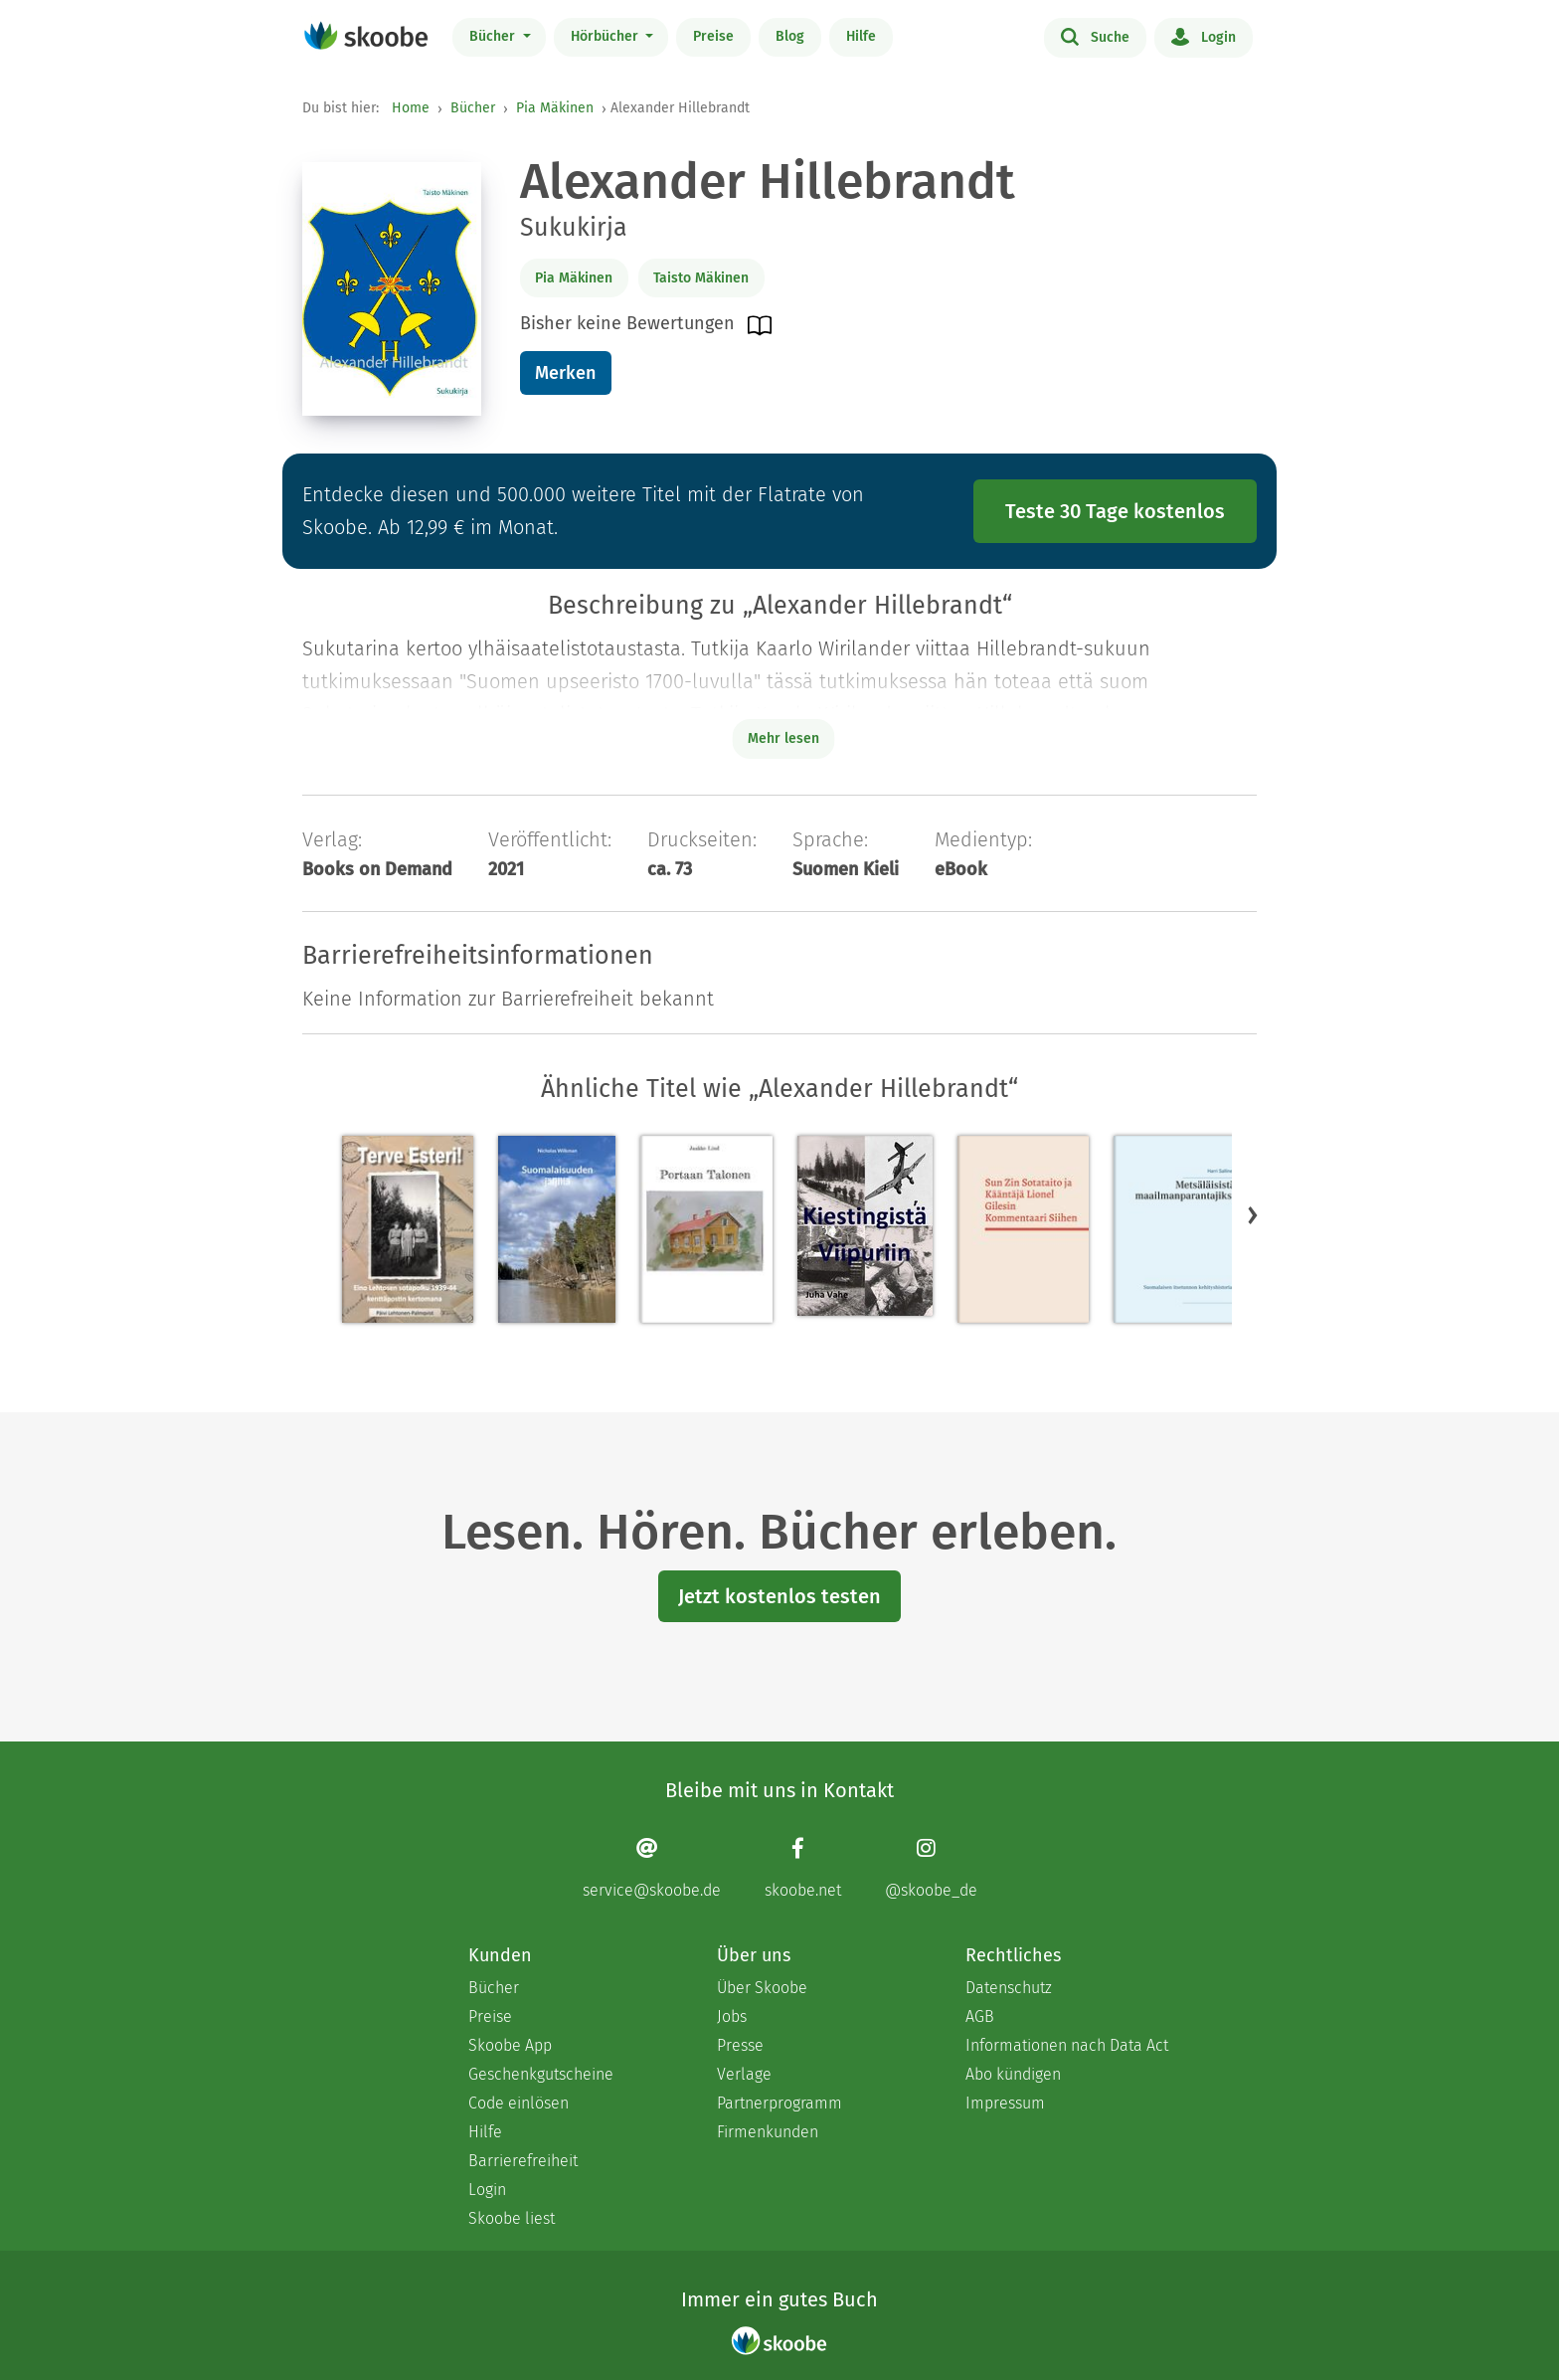 This screenshot has height=2380, width=1559. Describe the element at coordinates (779, 1596) in the screenshot. I see `Jetzt kostenlos testen` at that location.